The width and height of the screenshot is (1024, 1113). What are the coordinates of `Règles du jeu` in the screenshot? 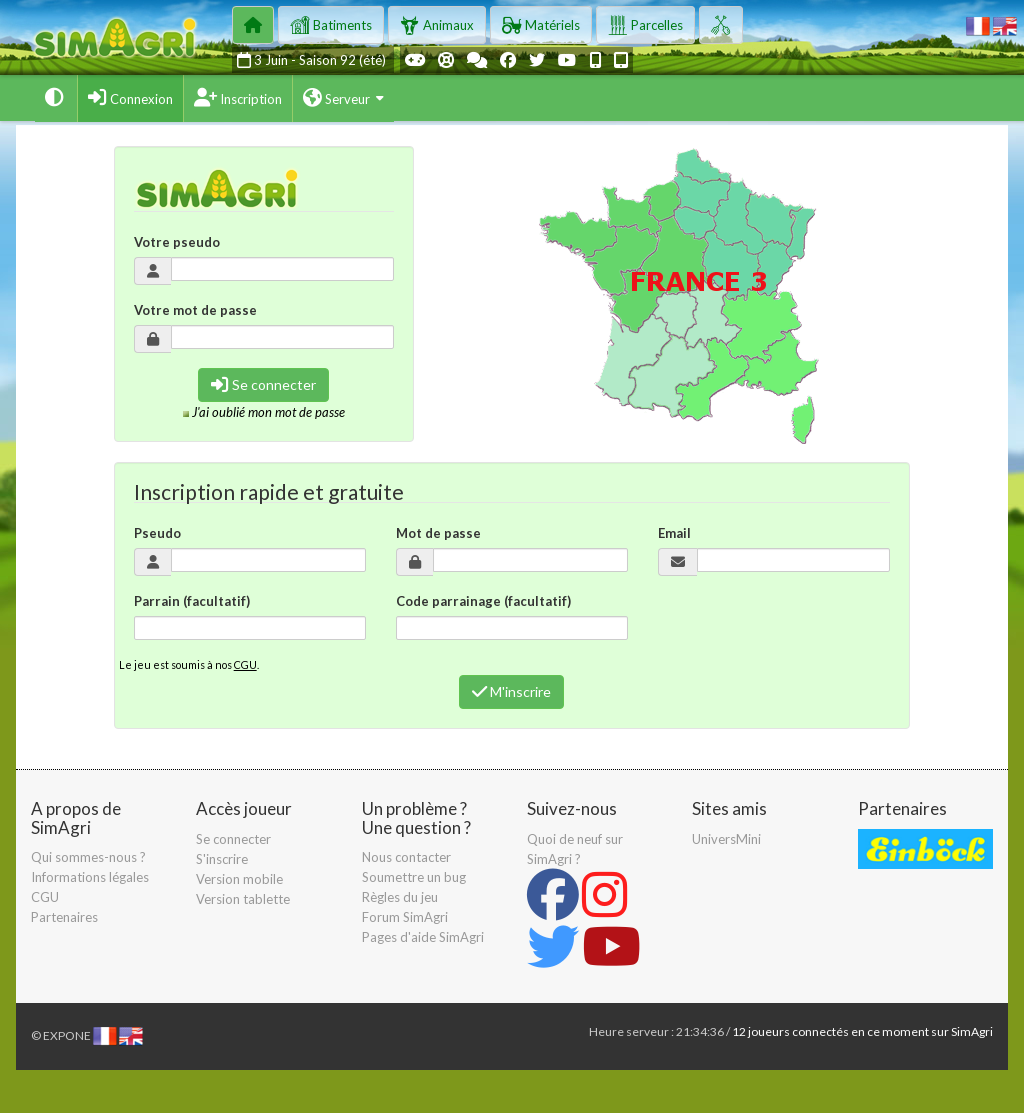 It's located at (400, 897).